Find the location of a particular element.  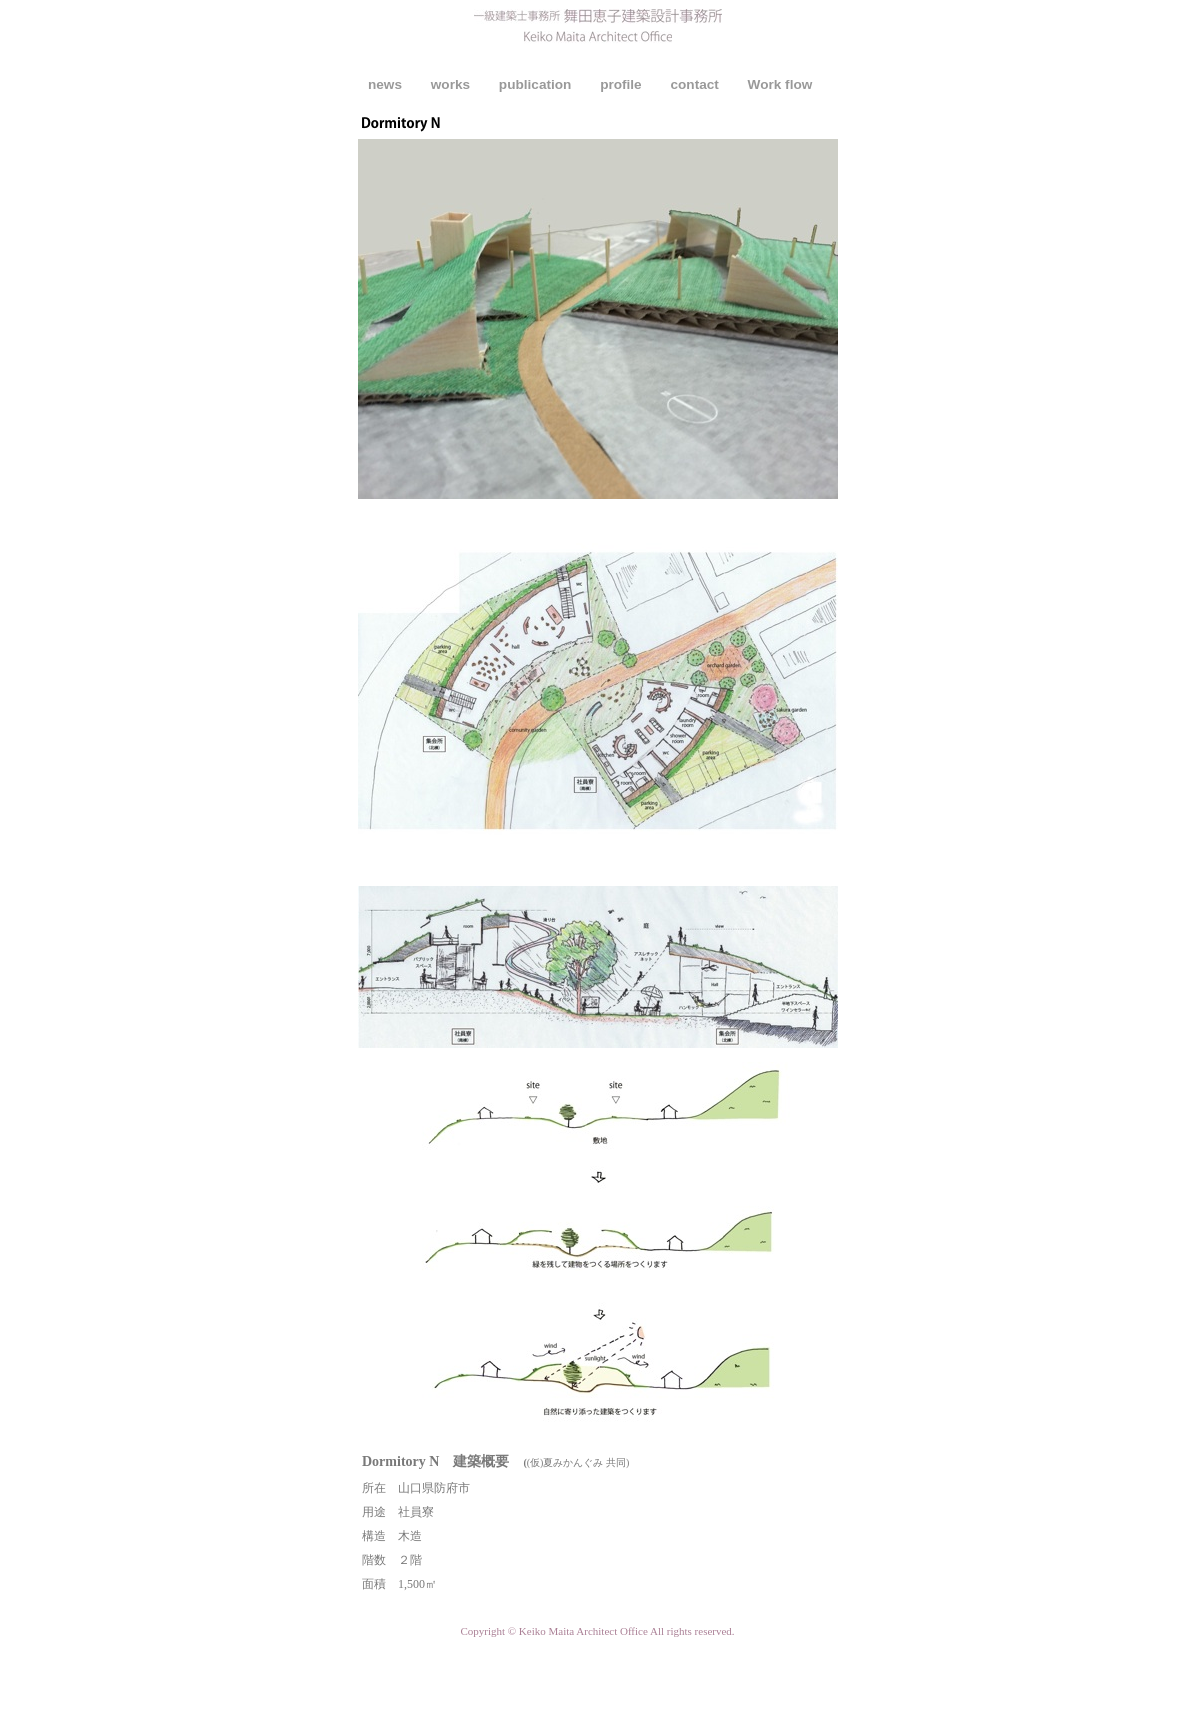

contact is located at coordinates (696, 84).